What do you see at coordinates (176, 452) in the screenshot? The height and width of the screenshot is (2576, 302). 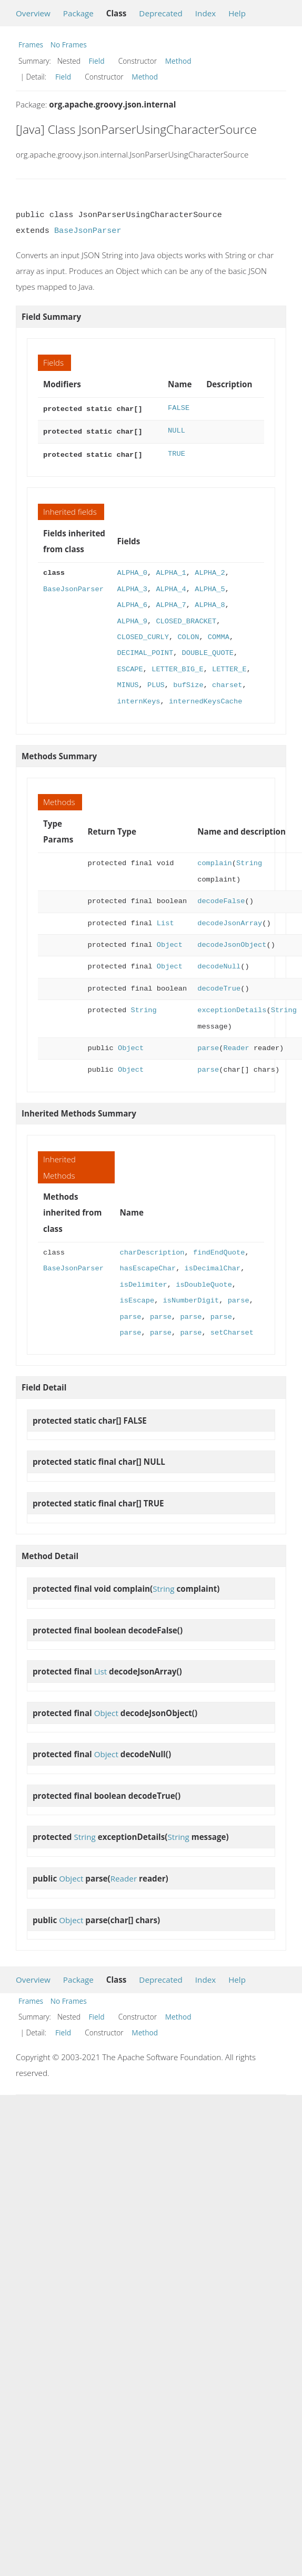 I see `TRUE` at bounding box center [176, 452].